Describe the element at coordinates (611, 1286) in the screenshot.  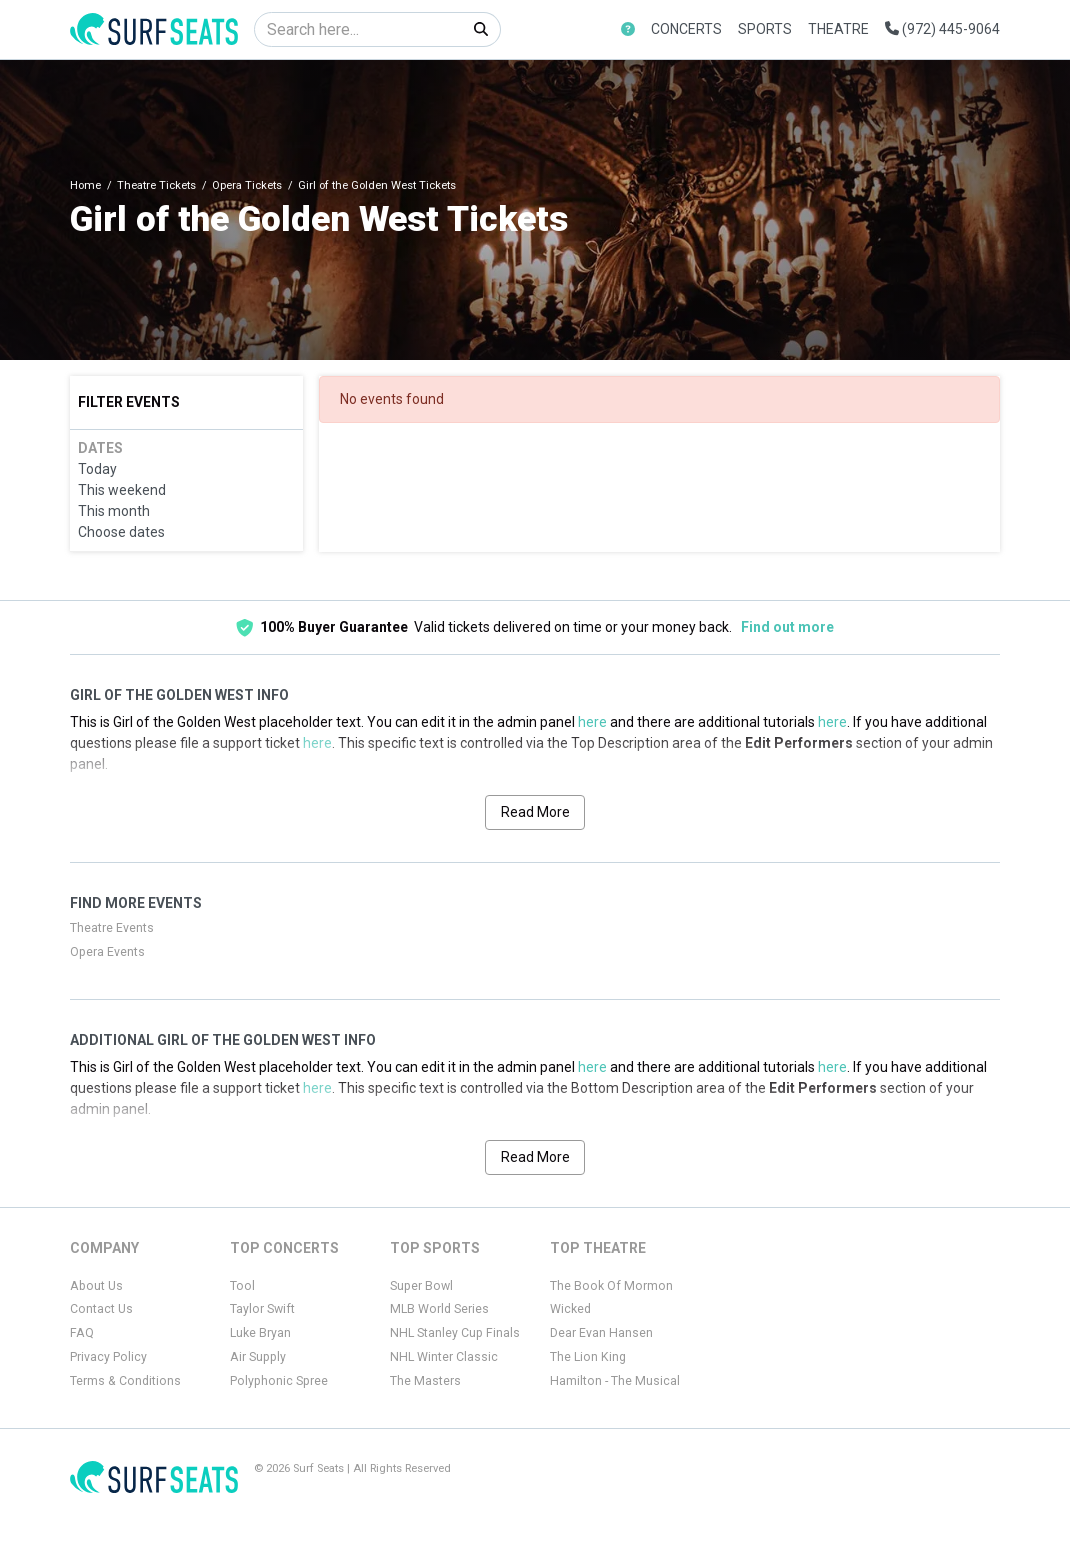
I see `The Book Of Mormon` at that location.